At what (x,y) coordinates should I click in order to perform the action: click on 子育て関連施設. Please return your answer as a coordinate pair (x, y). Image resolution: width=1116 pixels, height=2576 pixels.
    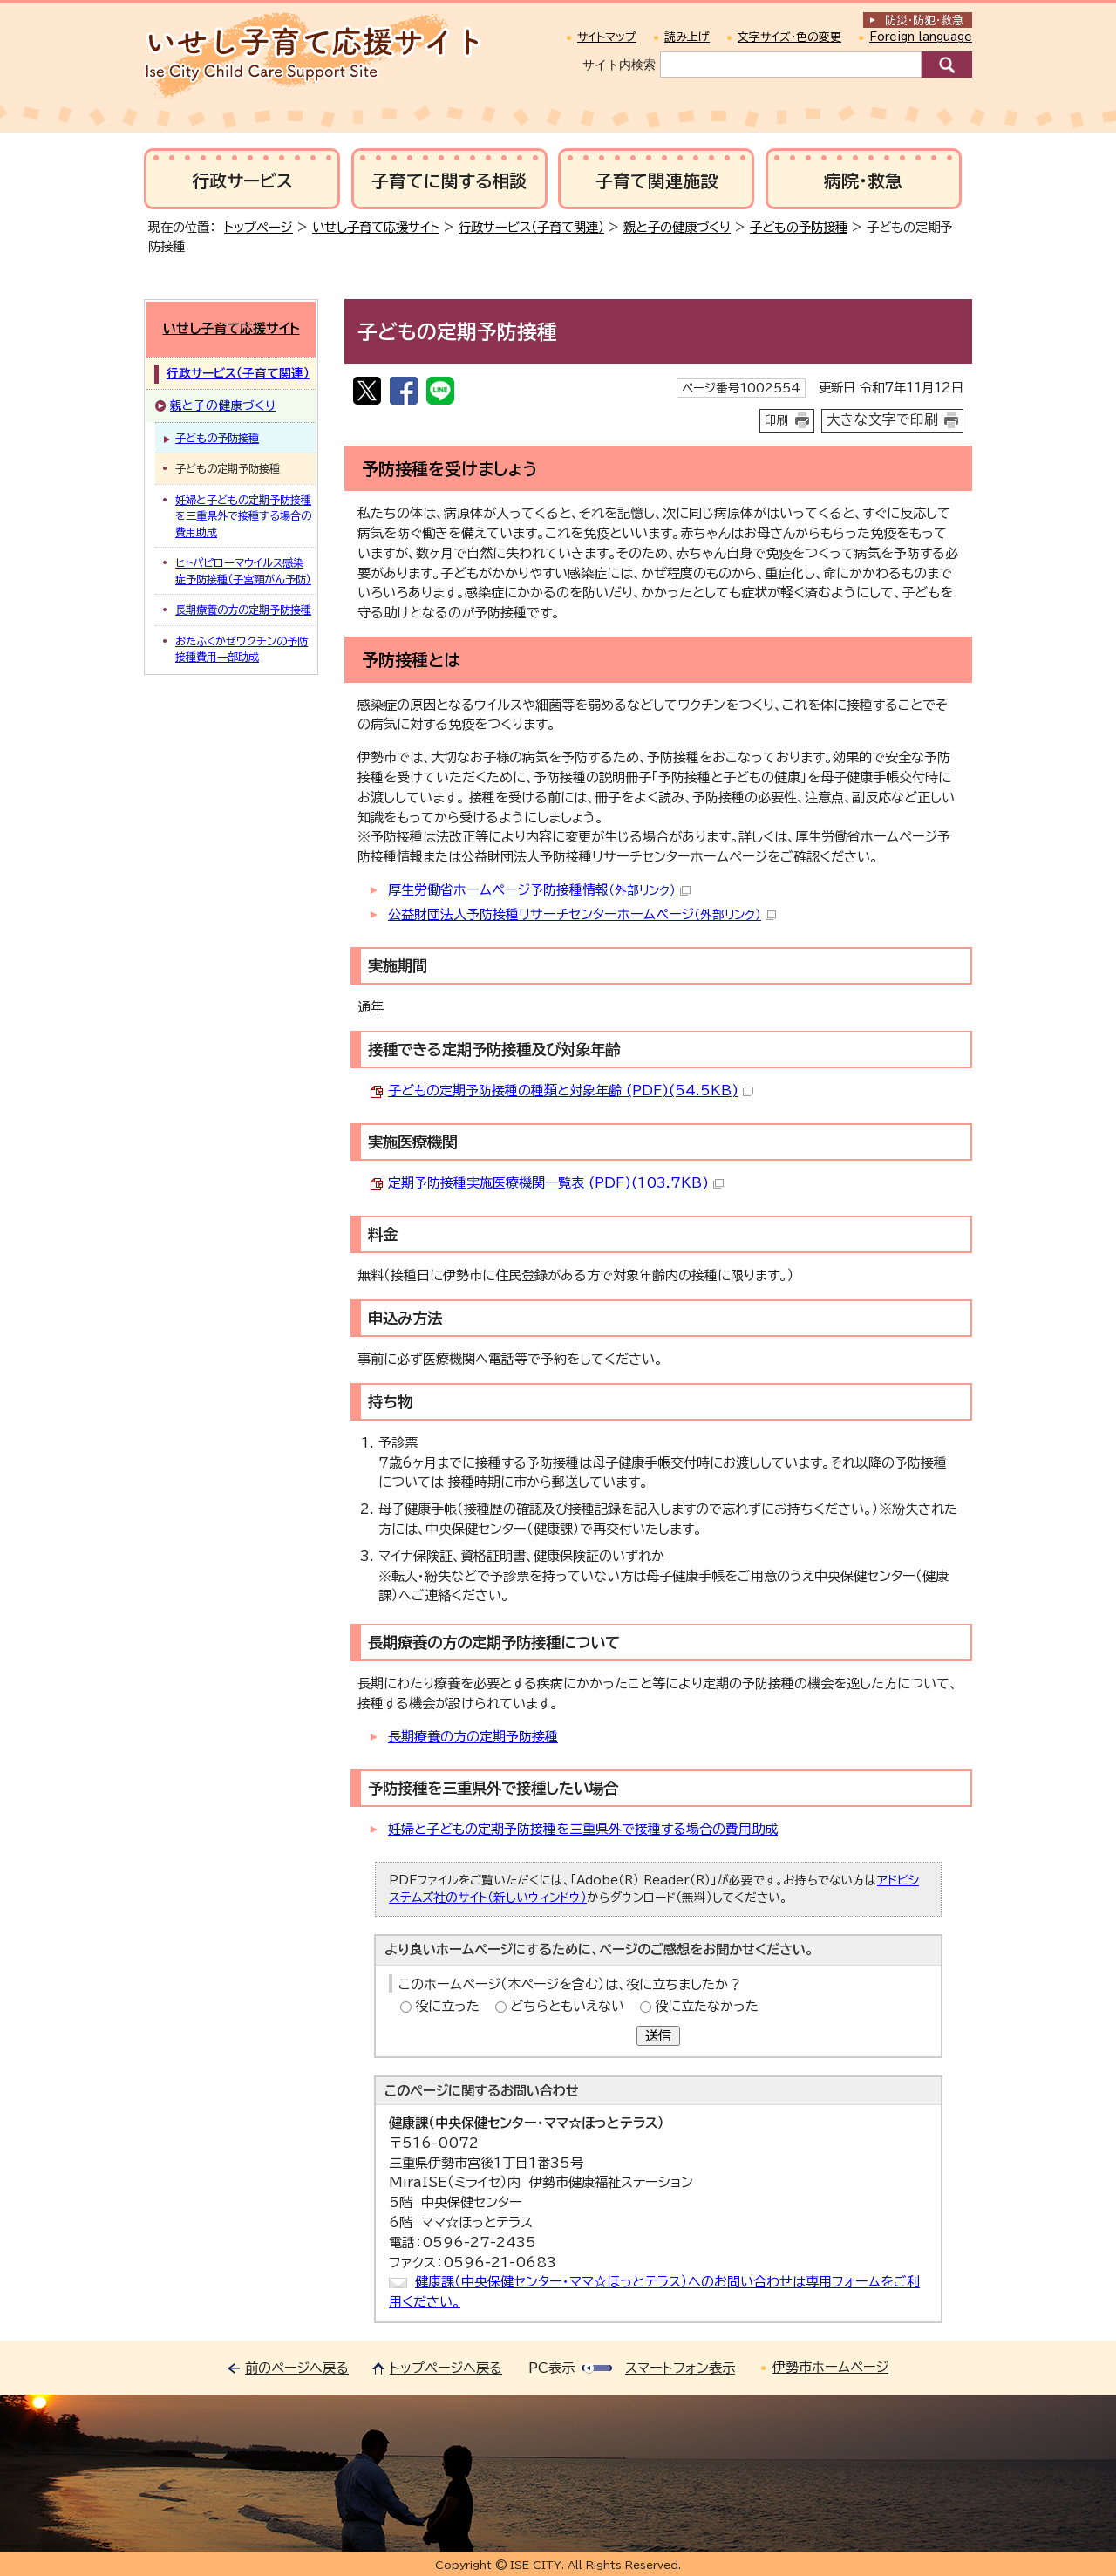
    Looking at the image, I should click on (656, 181).